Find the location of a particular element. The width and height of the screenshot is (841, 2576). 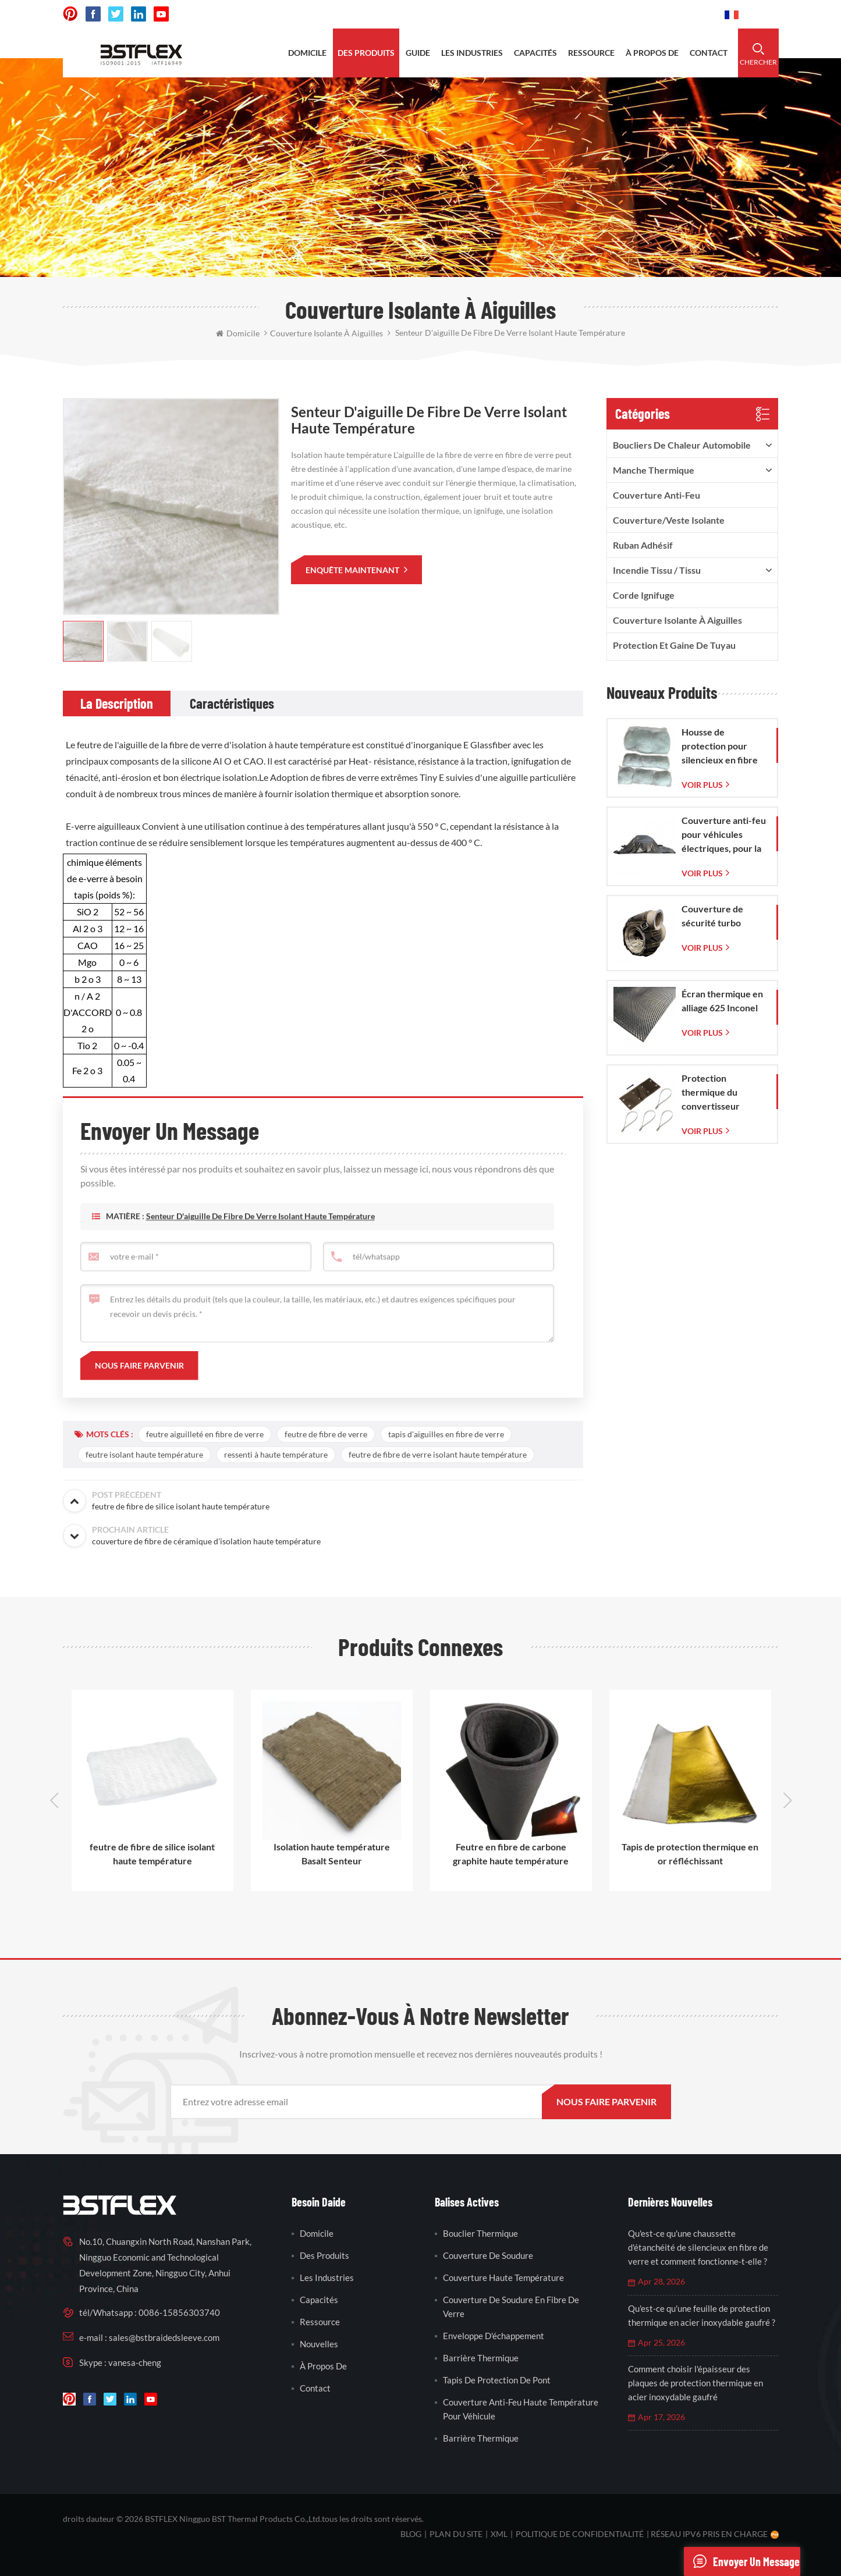

sales@bstbraidedsleeve.com is located at coordinates (554, 14).